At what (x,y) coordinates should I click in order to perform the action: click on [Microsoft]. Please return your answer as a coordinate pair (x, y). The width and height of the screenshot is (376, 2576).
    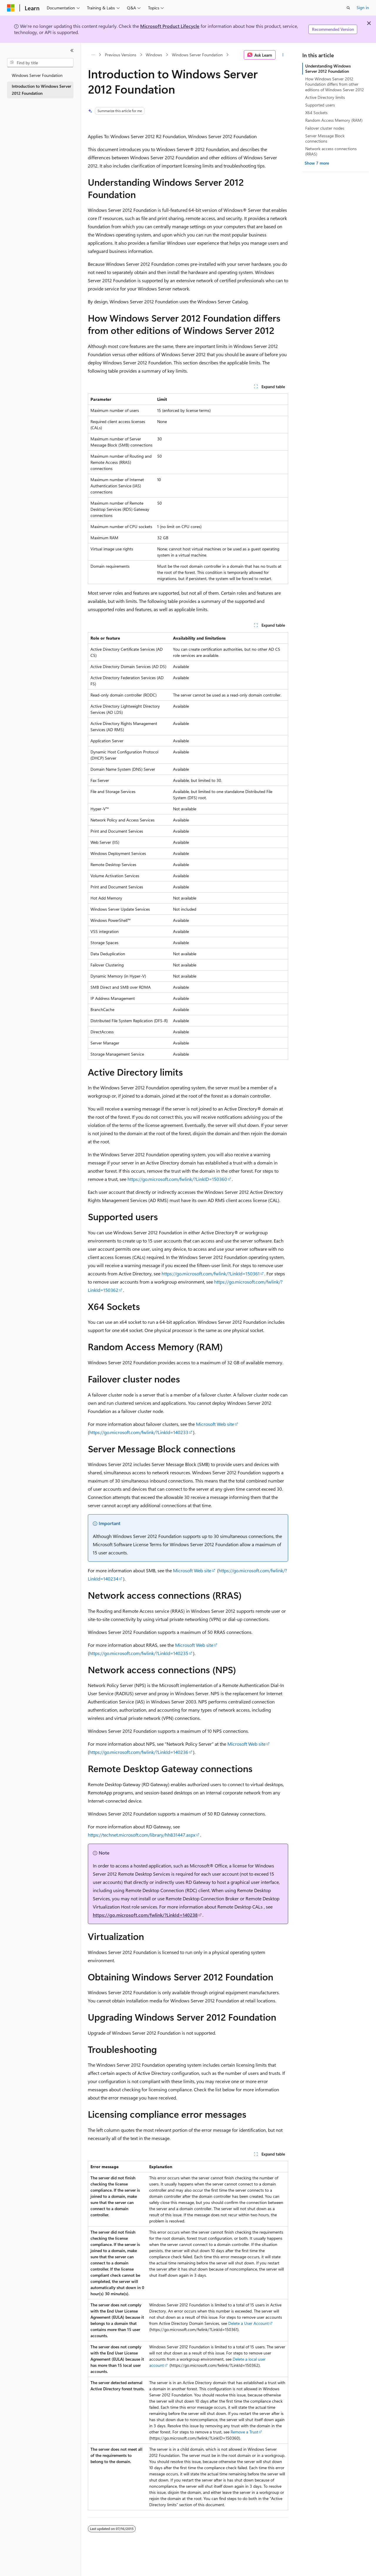
    Looking at the image, I should click on (11, 8).